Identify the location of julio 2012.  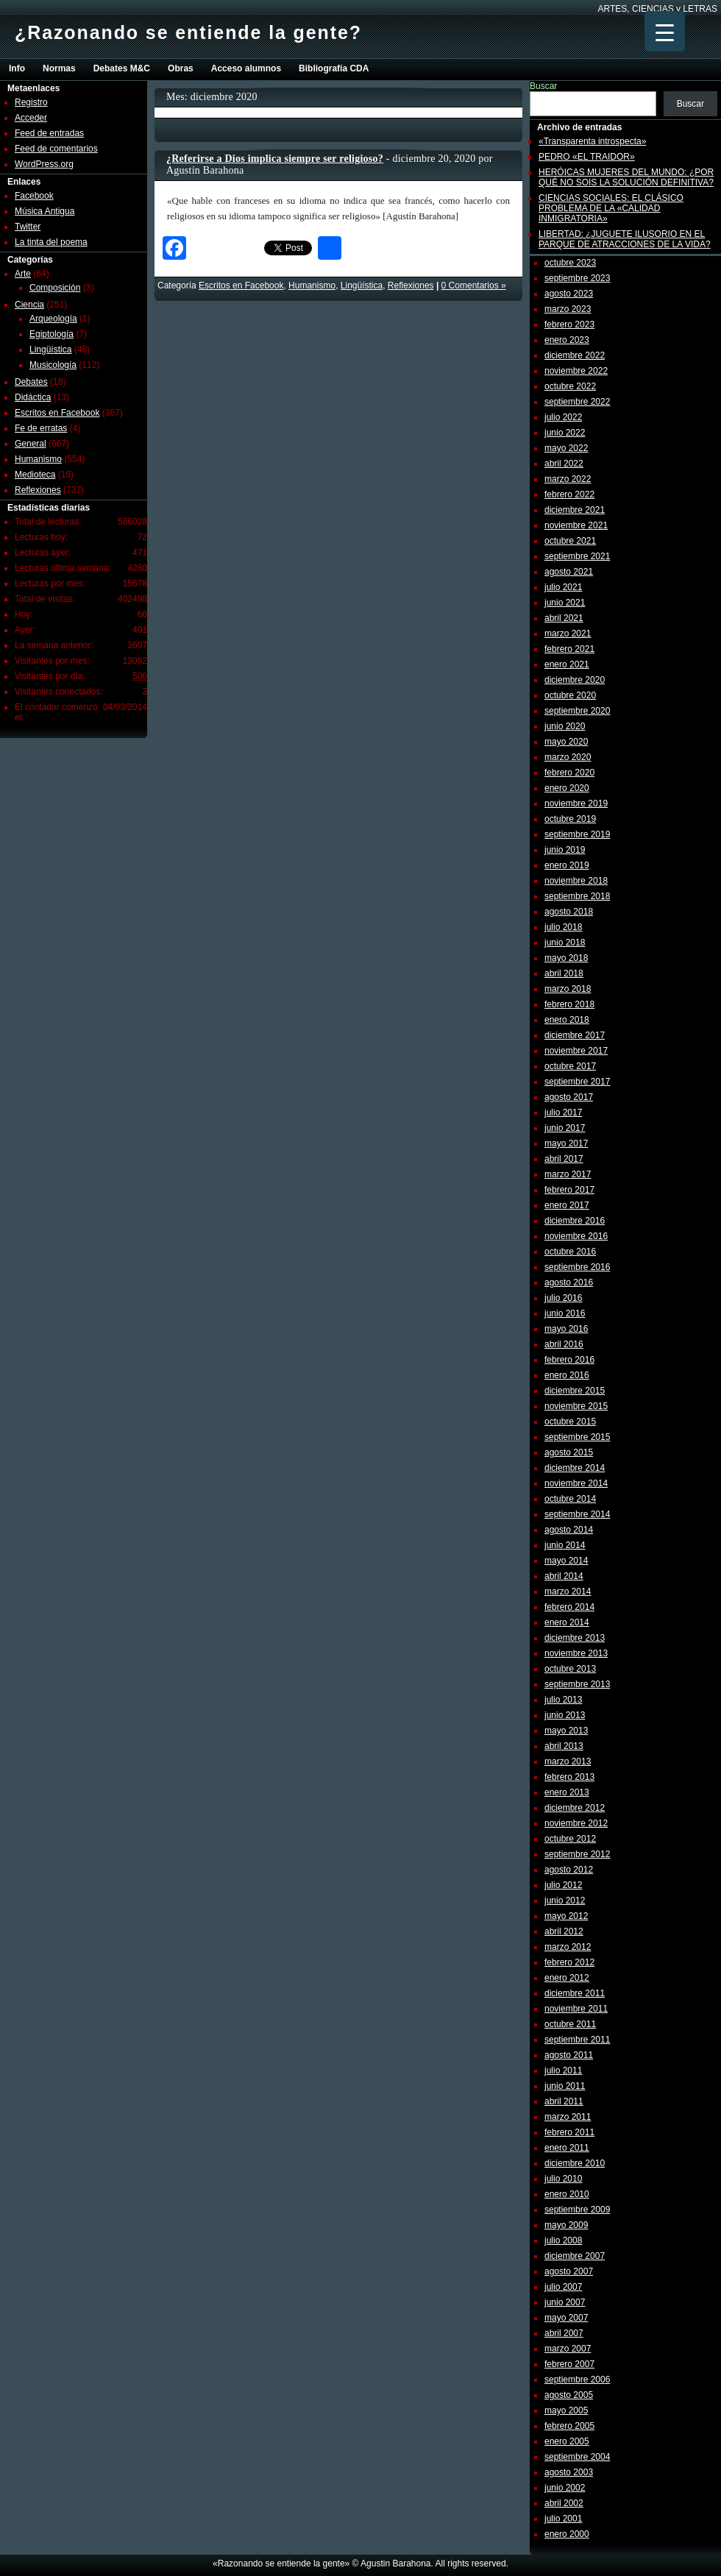
(563, 1885).